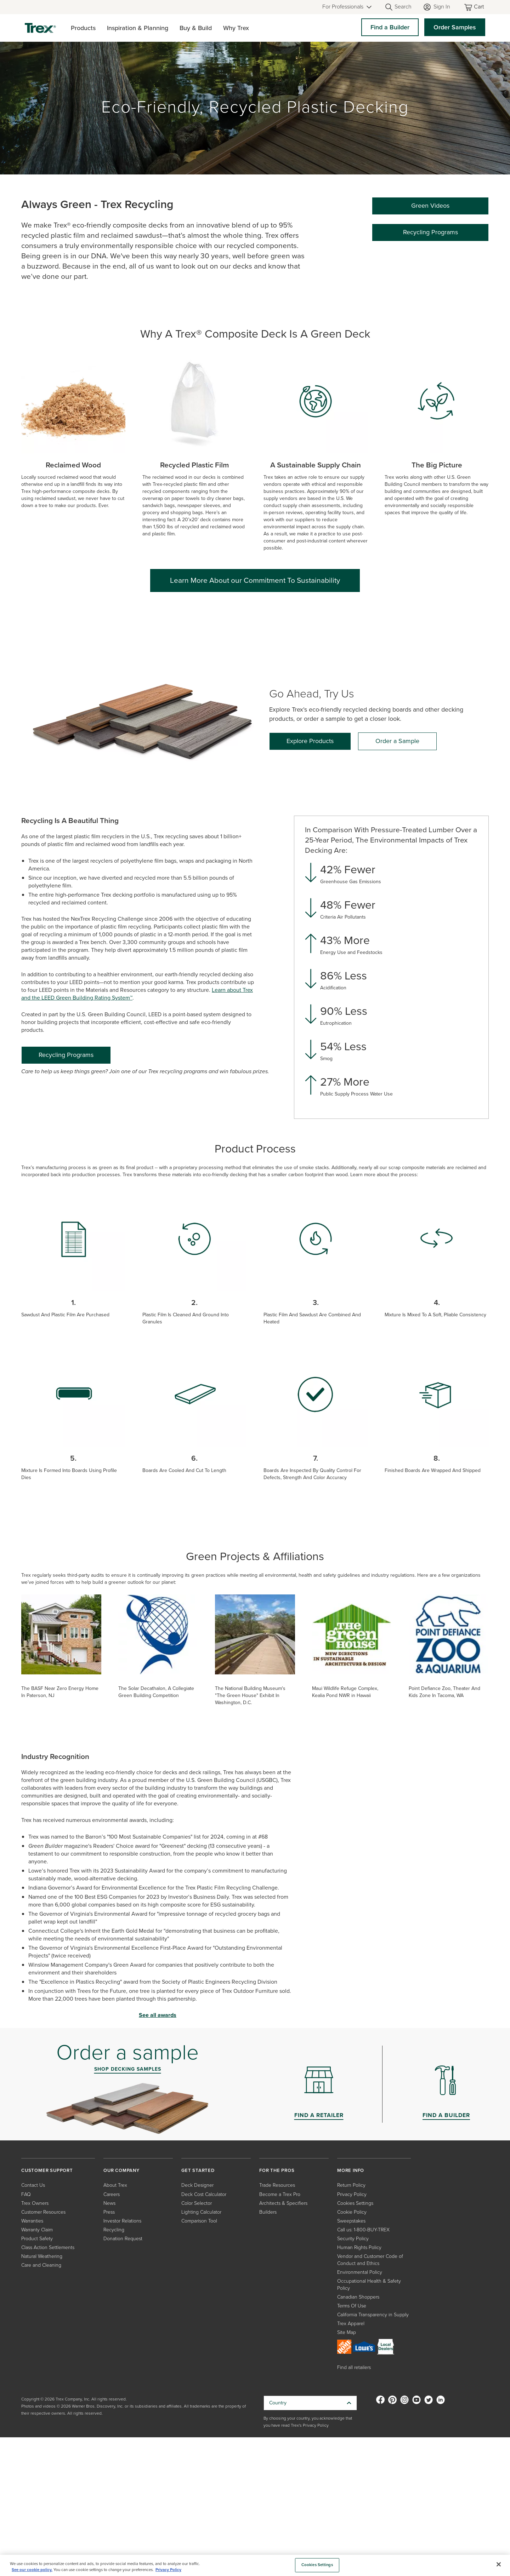  I want to click on Color Selector, so click(196, 2203).